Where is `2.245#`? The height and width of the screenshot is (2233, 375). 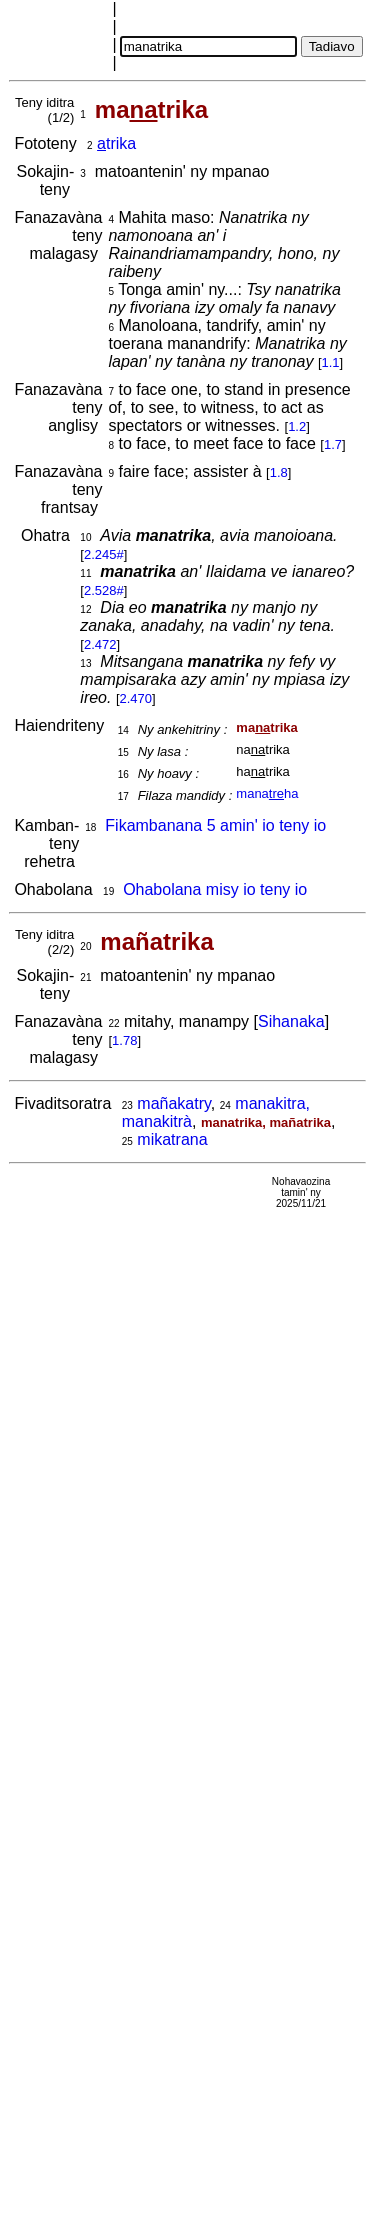 2.245# is located at coordinates (104, 554).